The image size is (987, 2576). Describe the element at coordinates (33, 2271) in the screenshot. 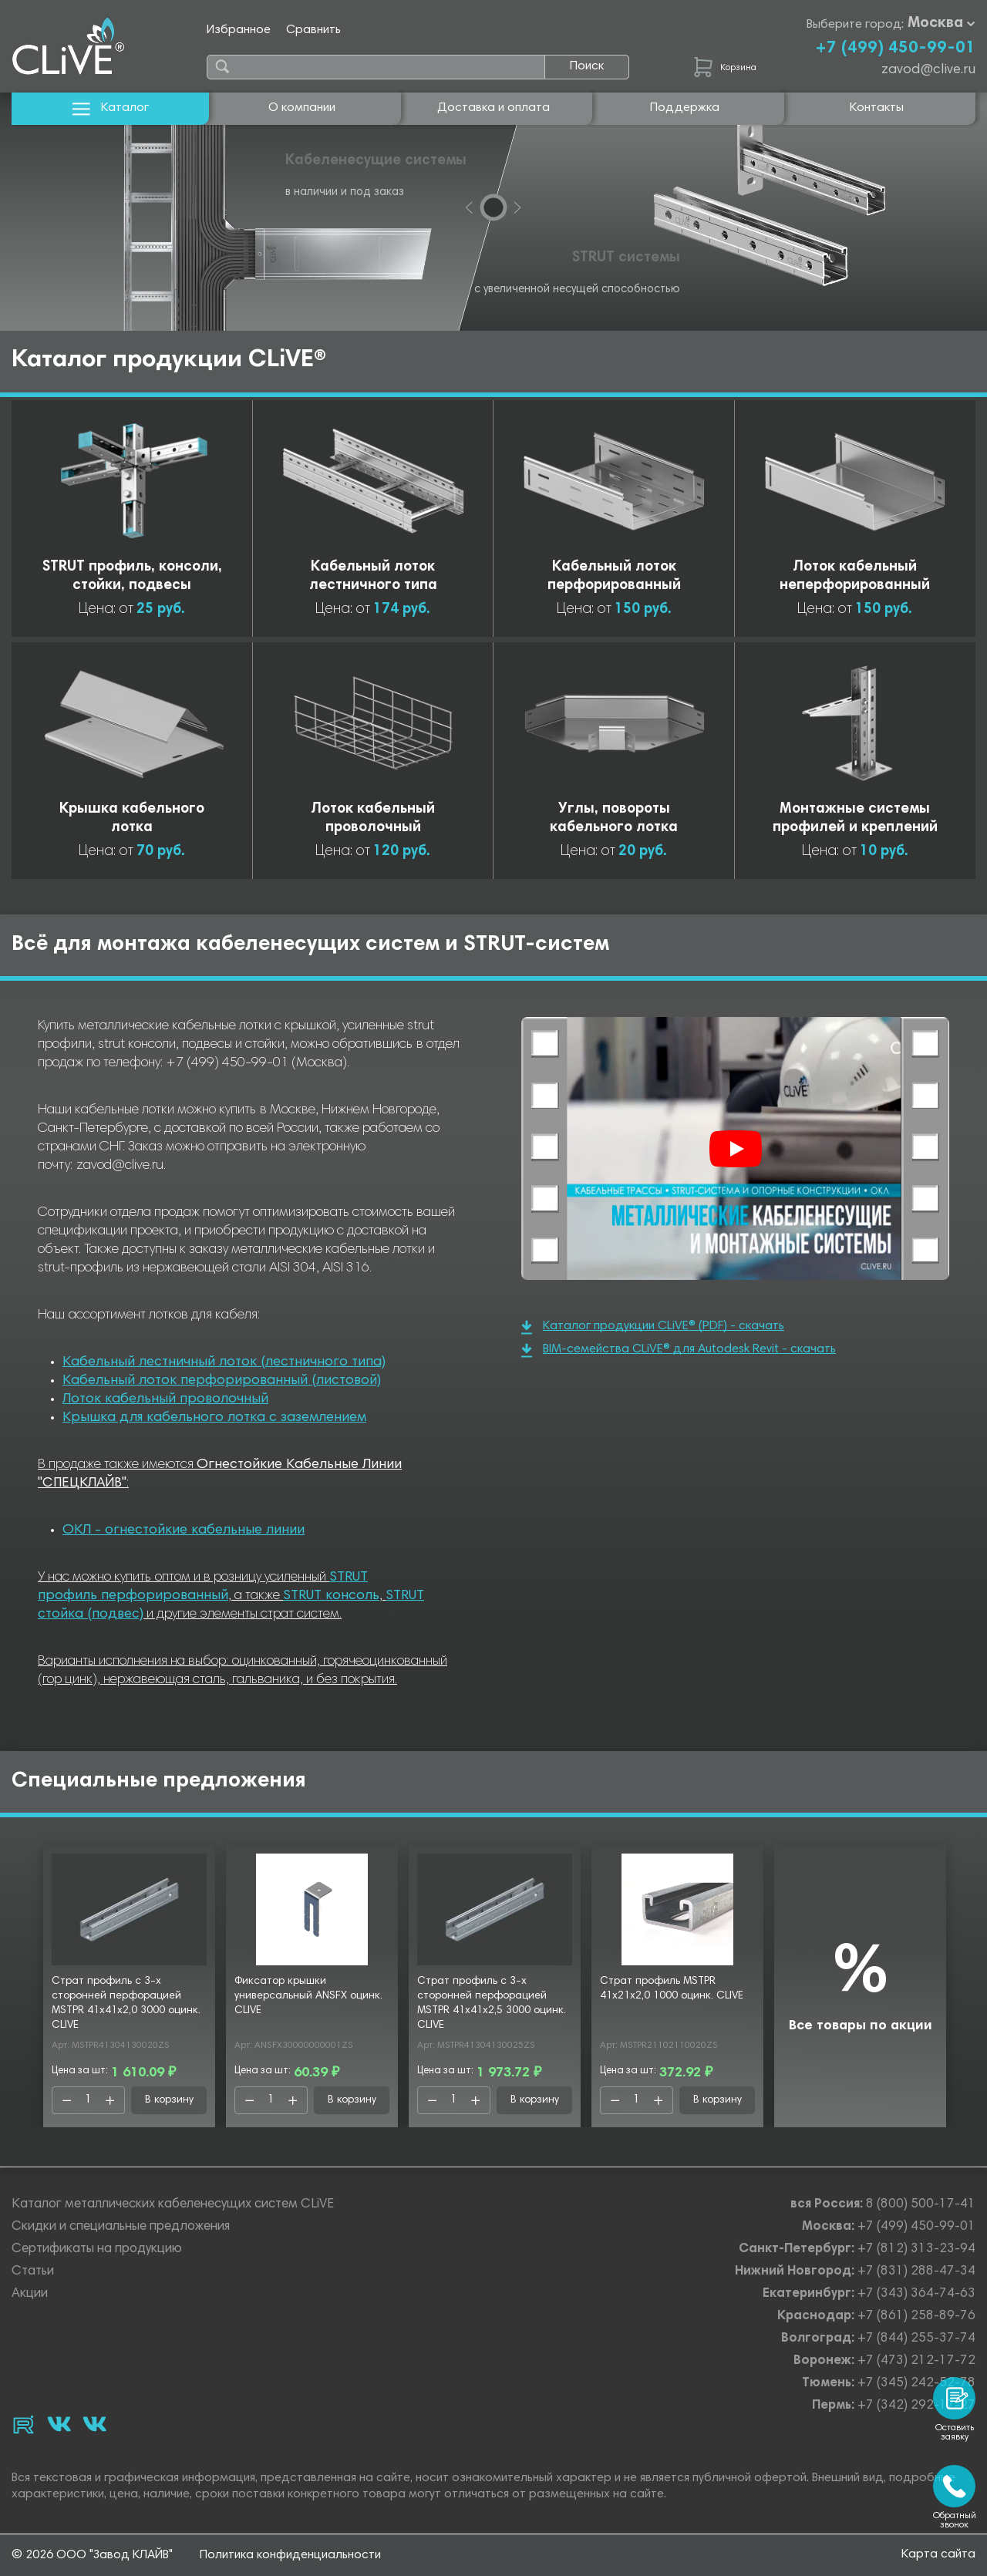

I see `Статьи` at that location.